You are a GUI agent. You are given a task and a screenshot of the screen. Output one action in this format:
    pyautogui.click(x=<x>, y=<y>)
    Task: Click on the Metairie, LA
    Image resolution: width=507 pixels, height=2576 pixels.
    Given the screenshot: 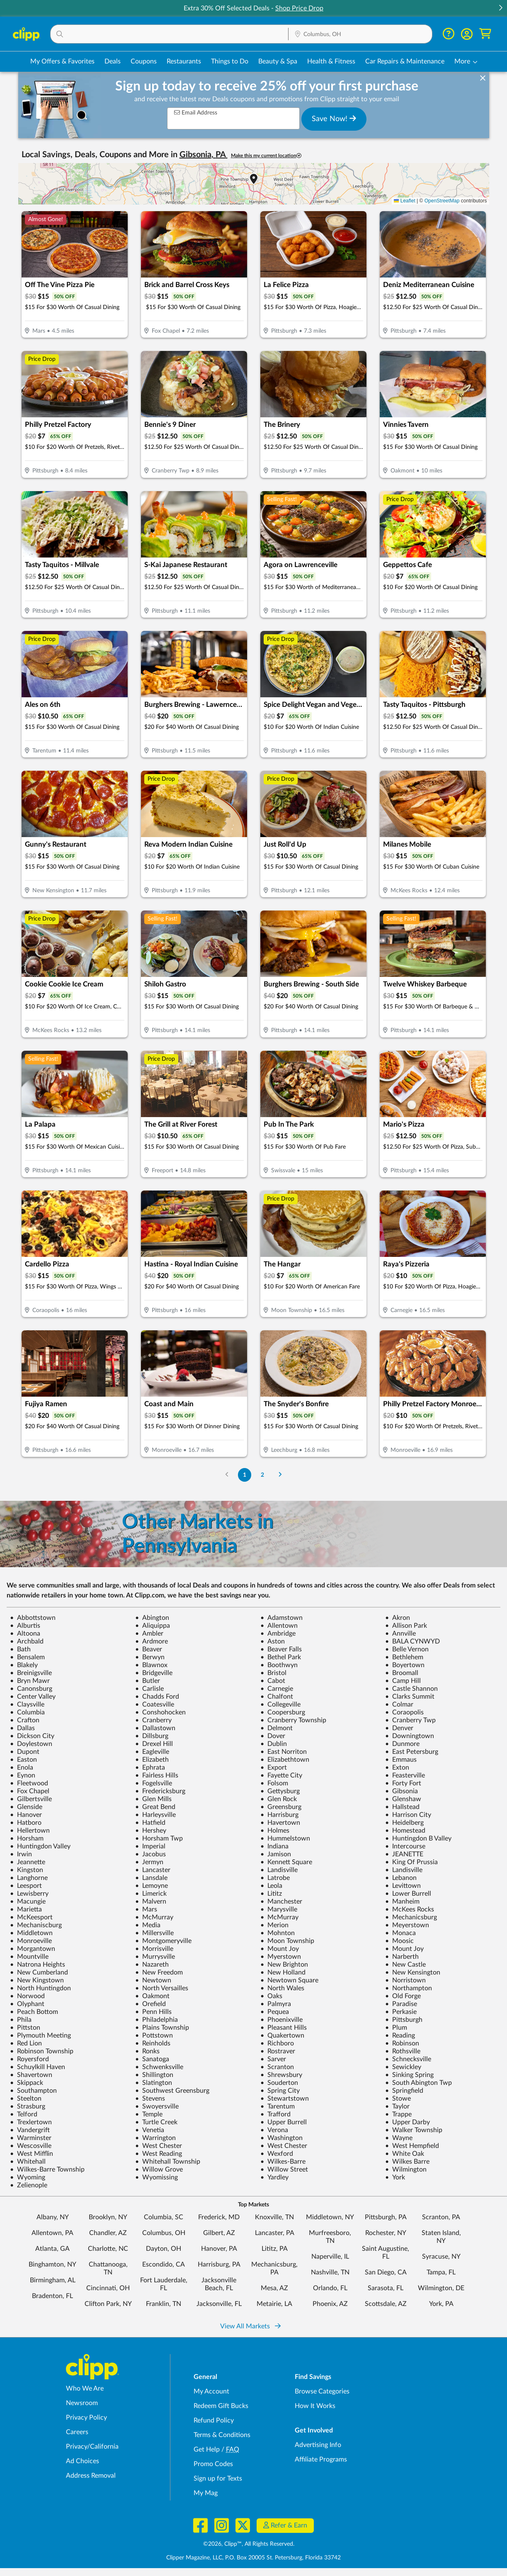 What is the action you would take?
    pyautogui.click(x=274, y=2304)
    